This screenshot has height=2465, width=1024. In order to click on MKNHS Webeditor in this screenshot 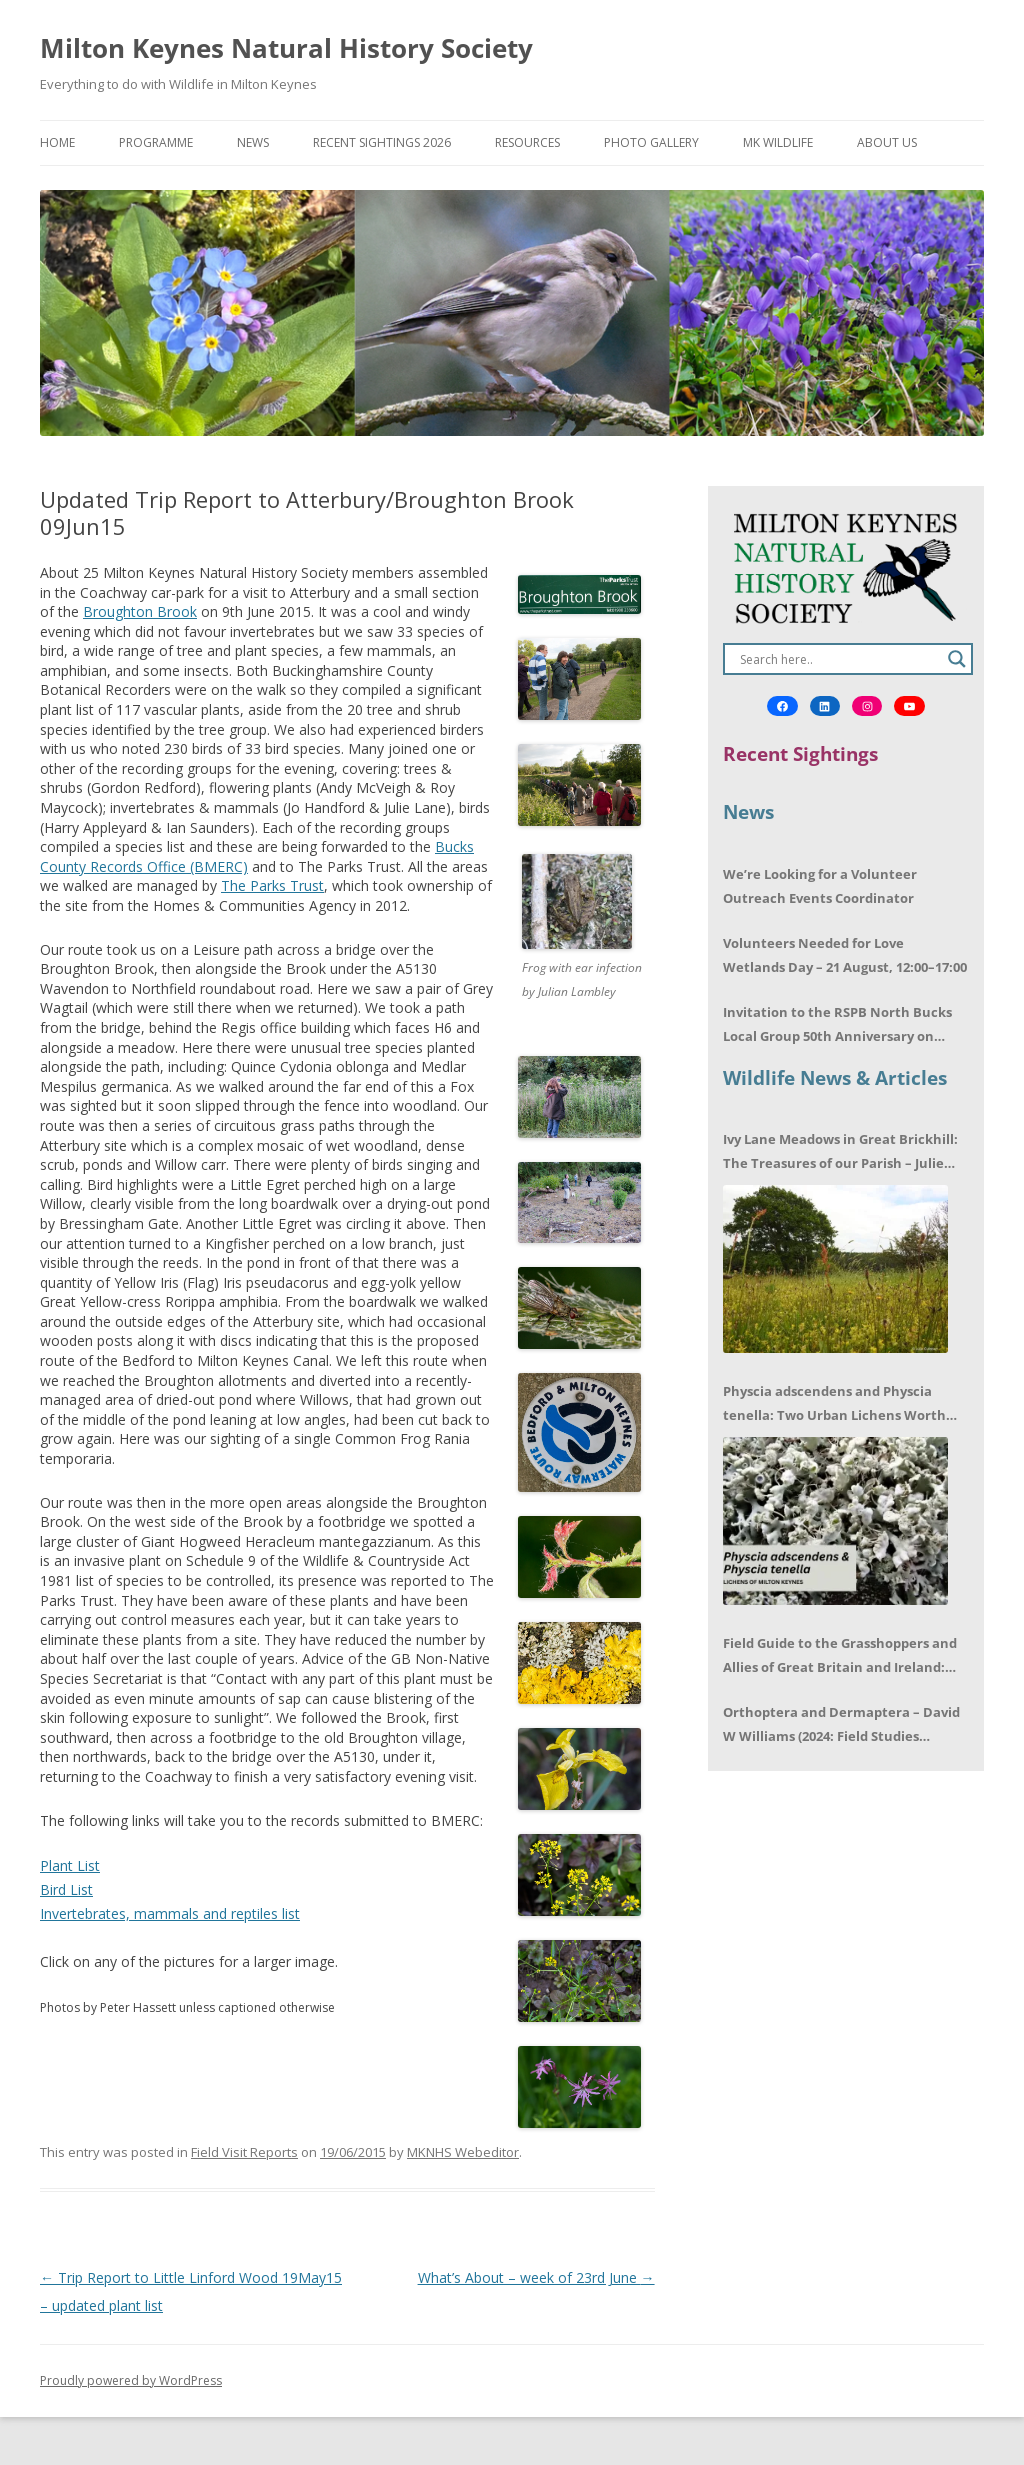, I will do `click(463, 2152)`.